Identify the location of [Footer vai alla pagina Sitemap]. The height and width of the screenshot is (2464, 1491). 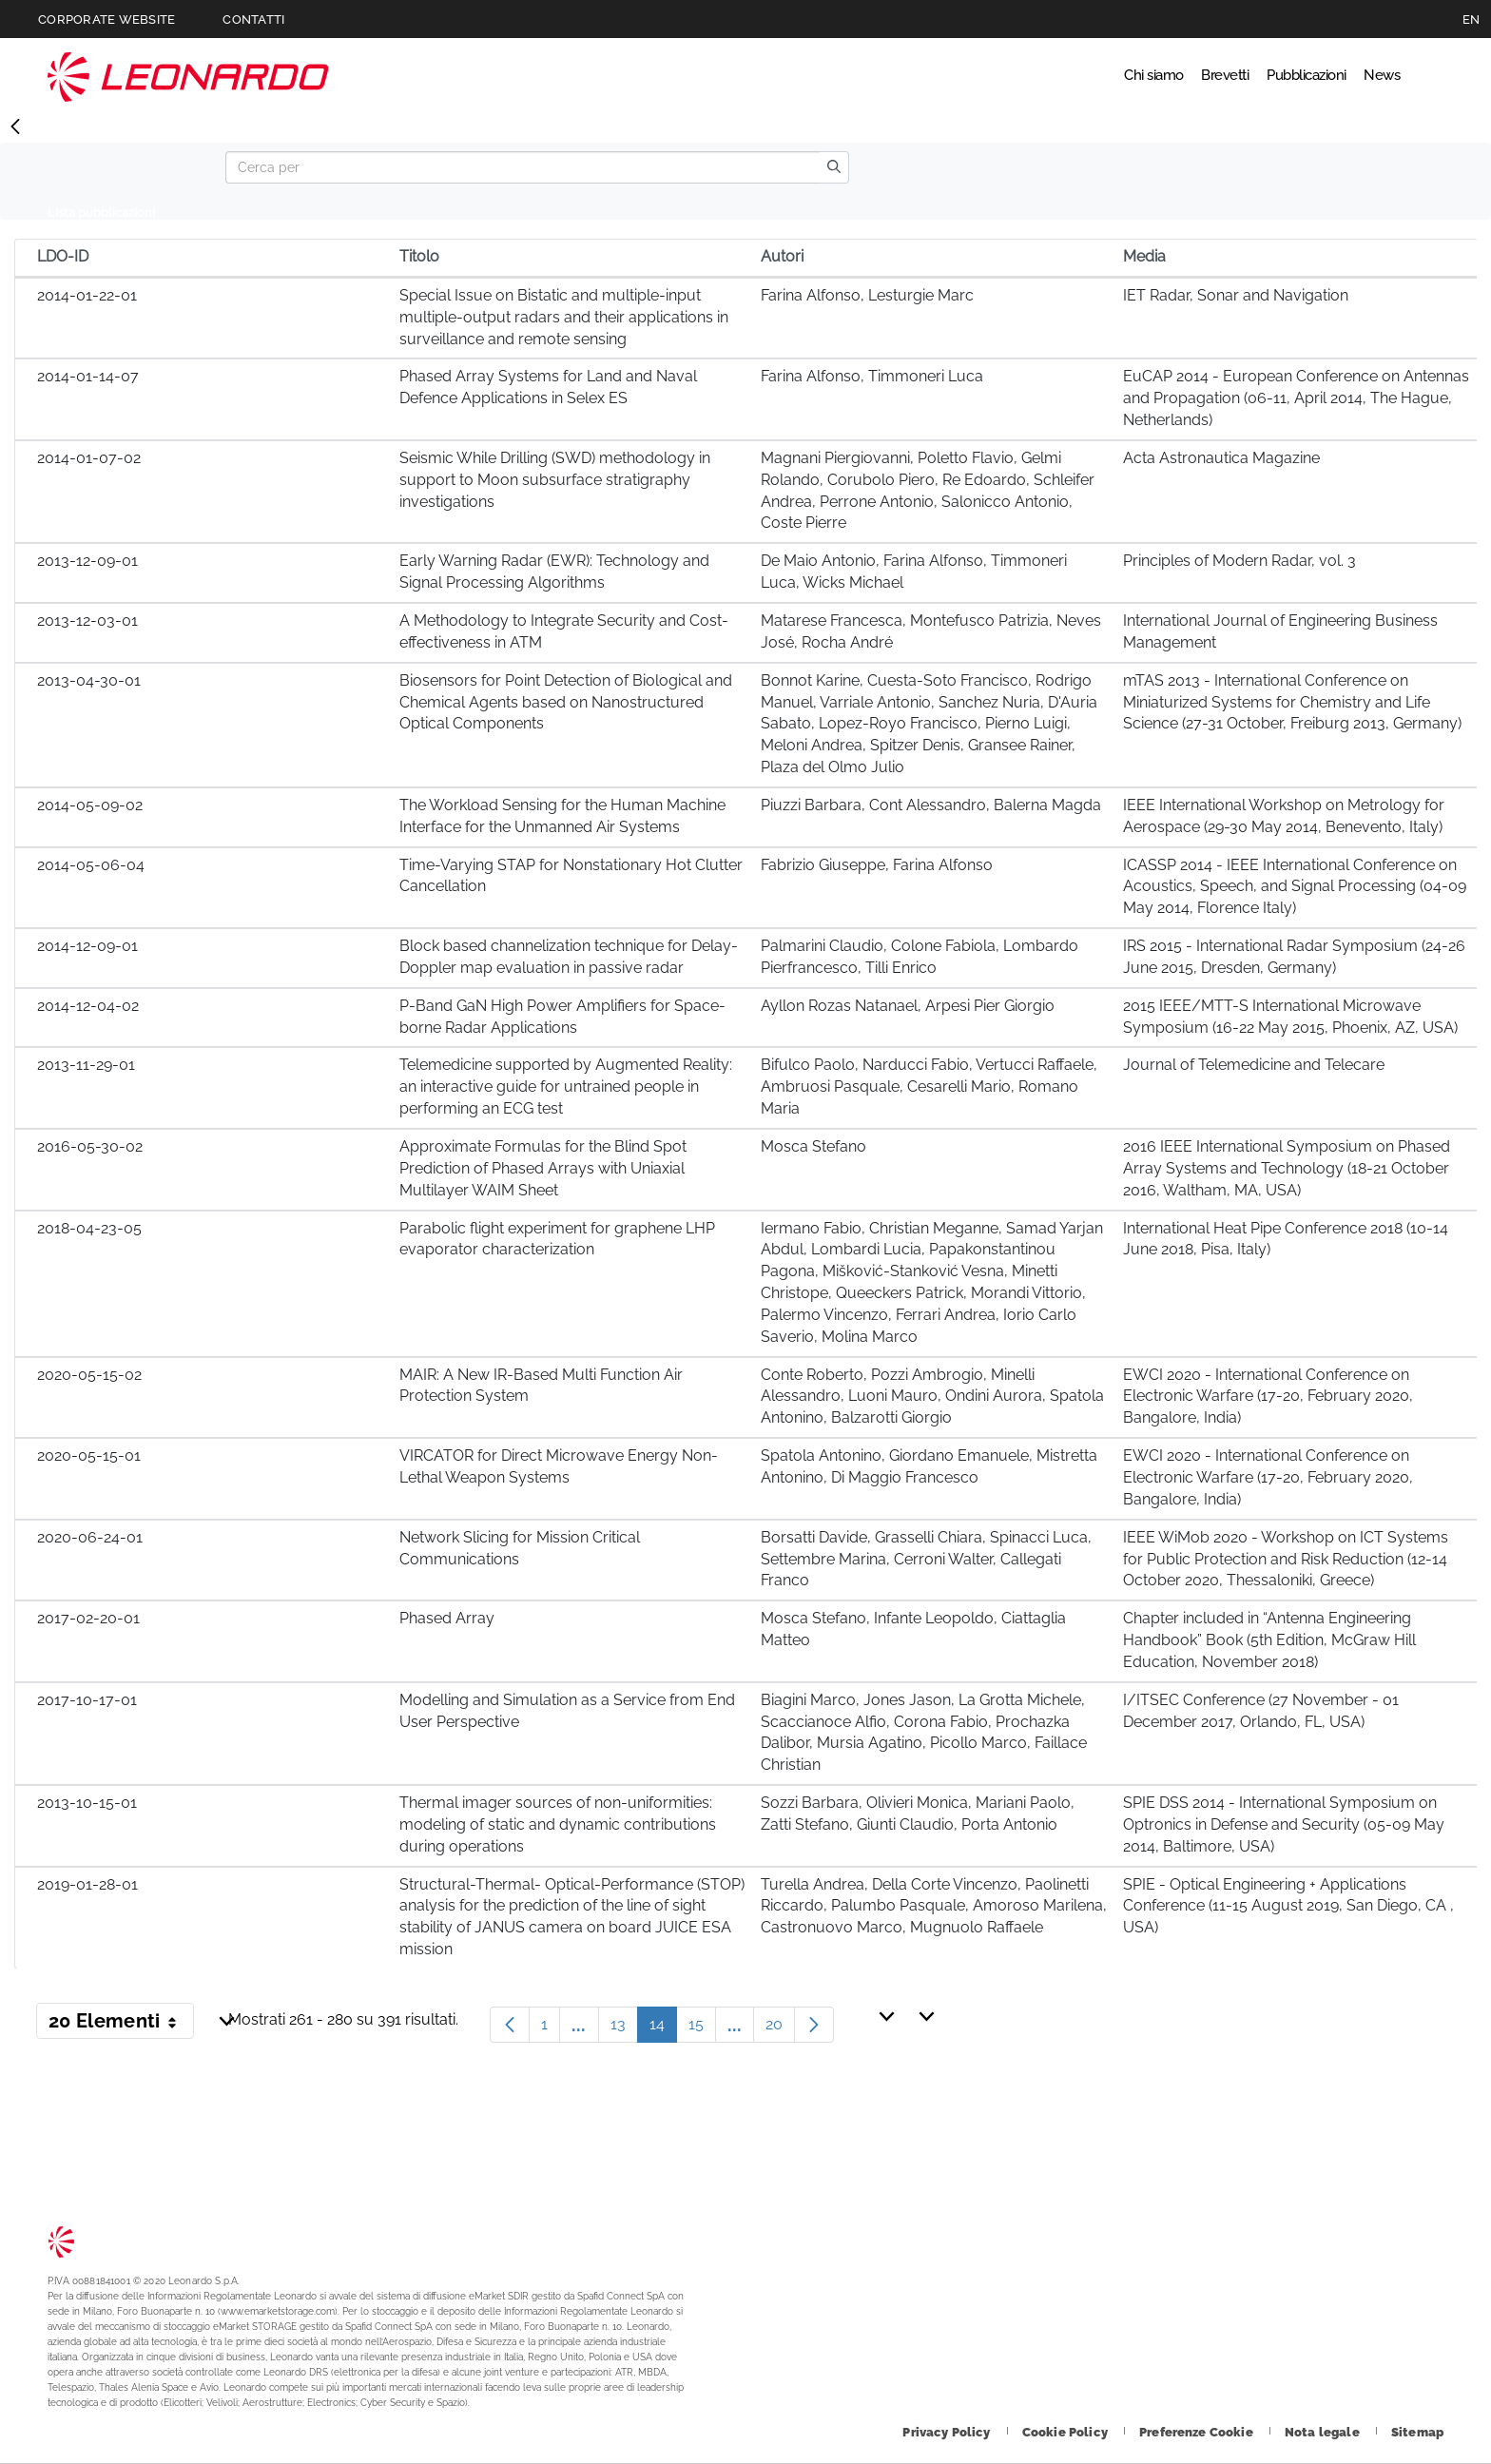
(1417, 2432).